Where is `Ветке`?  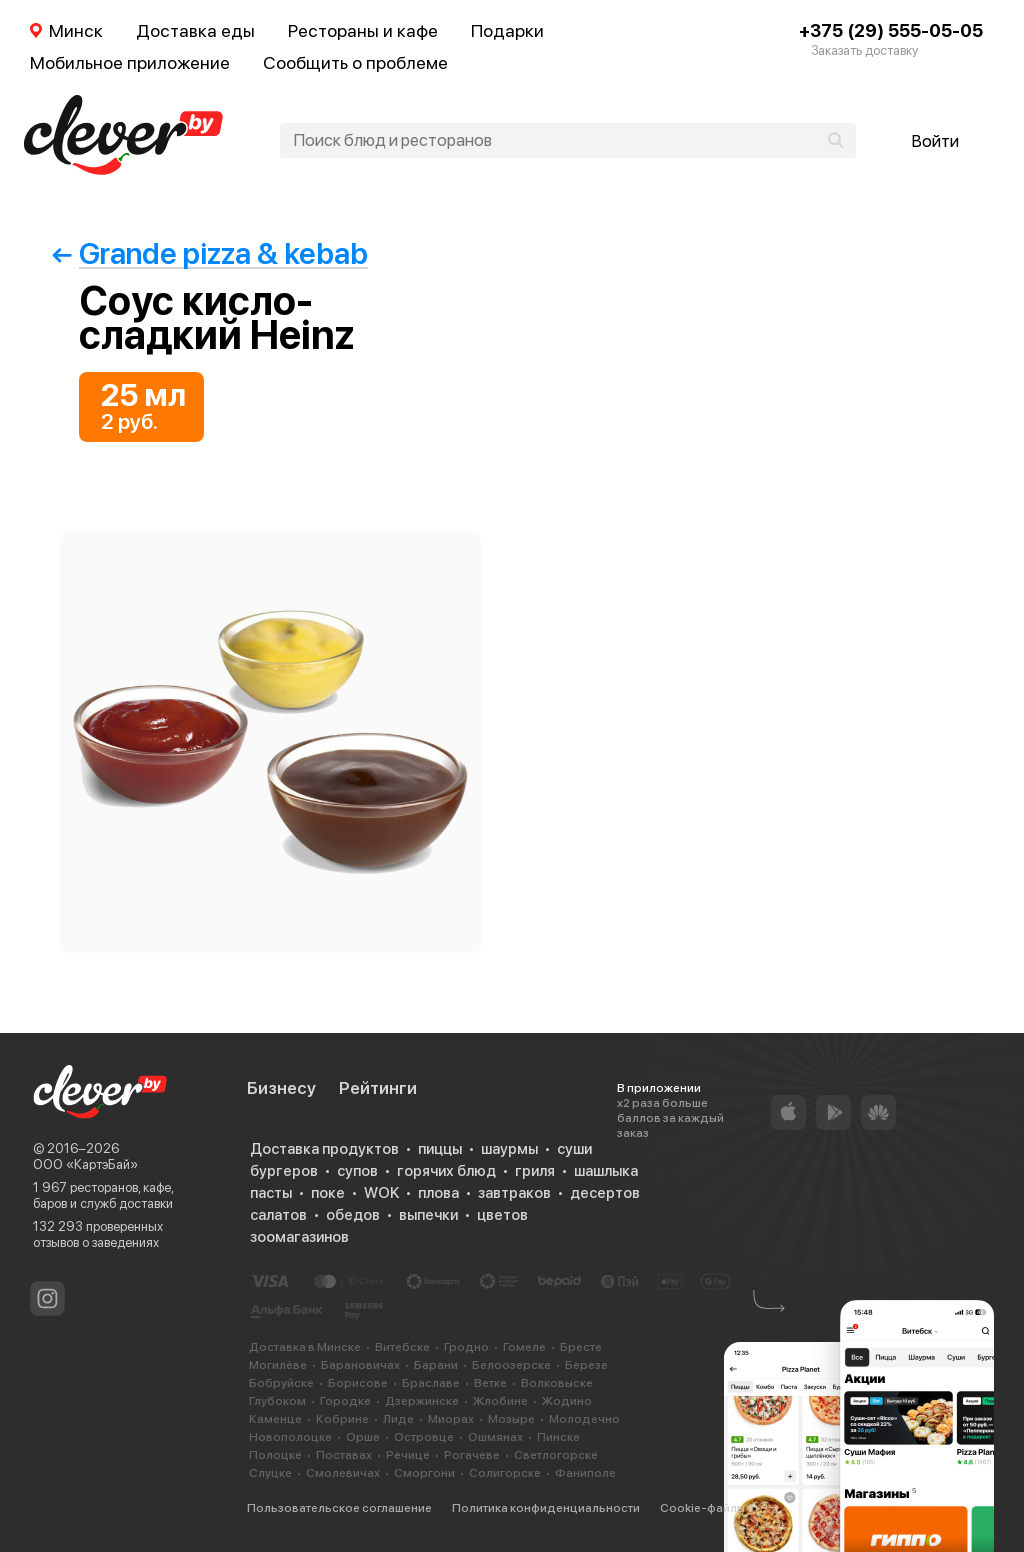
Ветке is located at coordinates (490, 1383).